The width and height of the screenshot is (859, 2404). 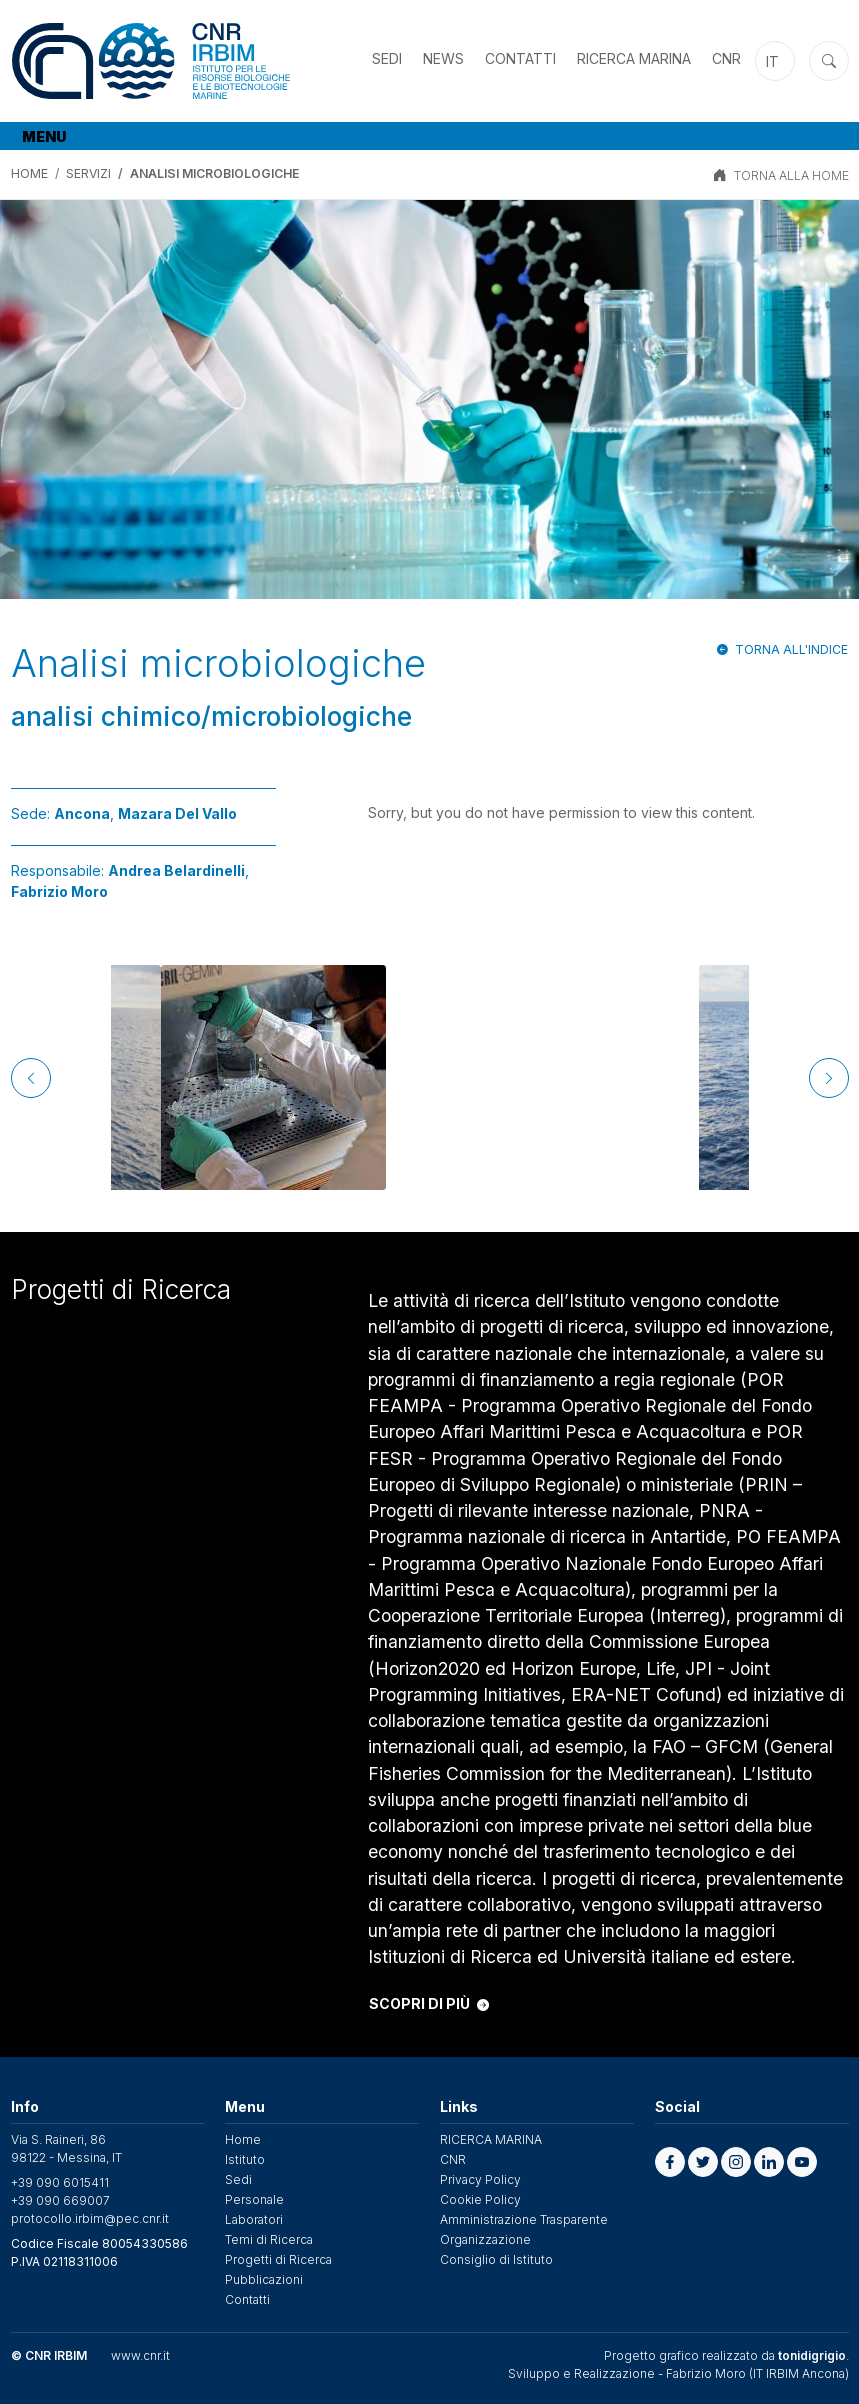 What do you see at coordinates (177, 813) in the screenshot?
I see `Mazara Del Vallo` at bounding box center [177, 813].